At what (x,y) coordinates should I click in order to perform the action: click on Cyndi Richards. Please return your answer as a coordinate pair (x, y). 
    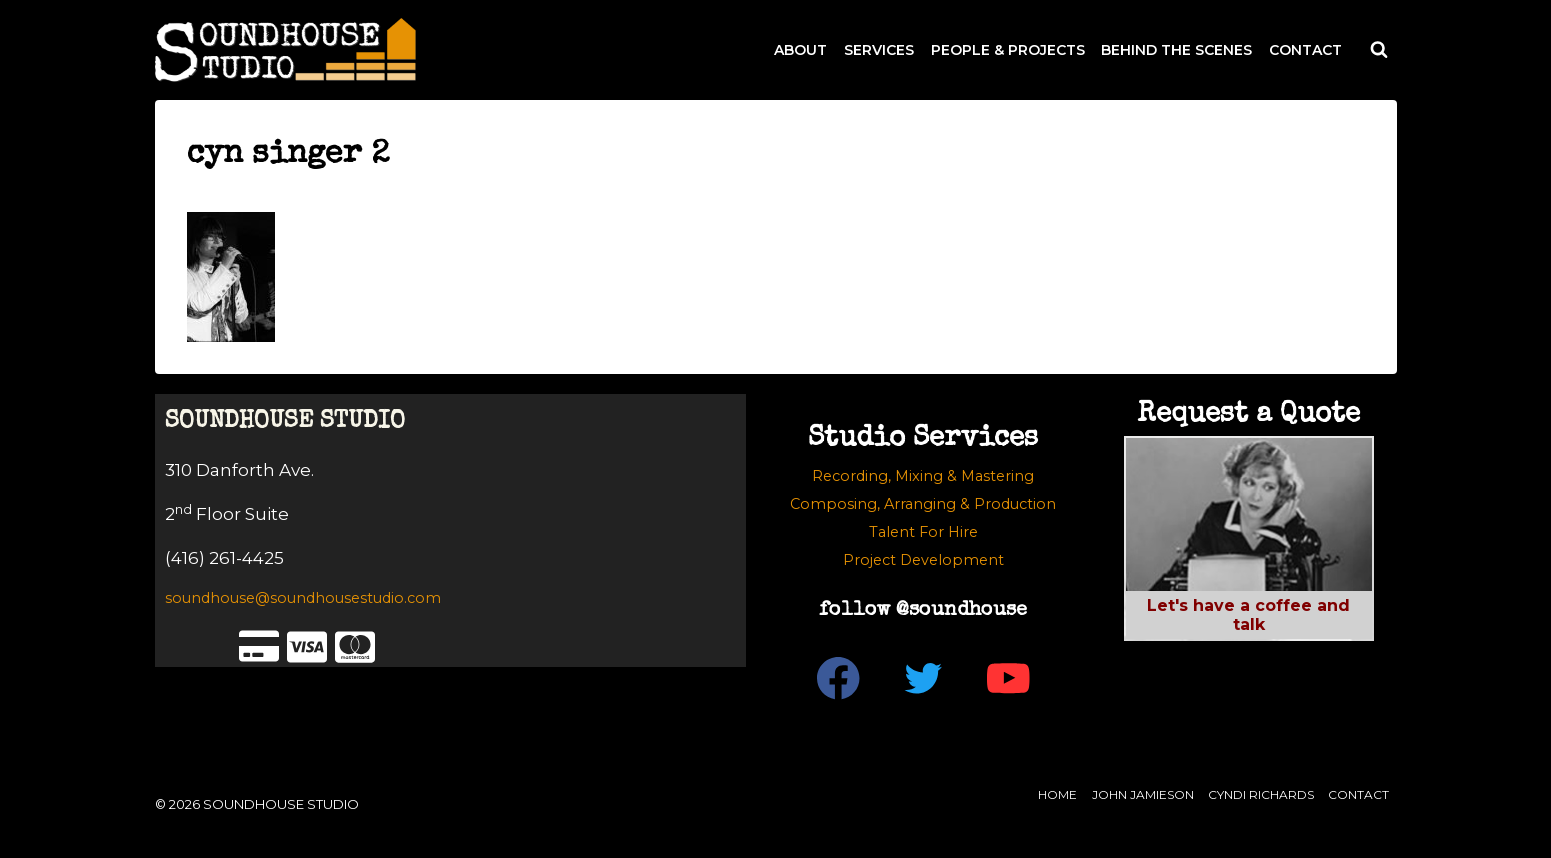
    Looking at the image, I should click on (1261, 794).